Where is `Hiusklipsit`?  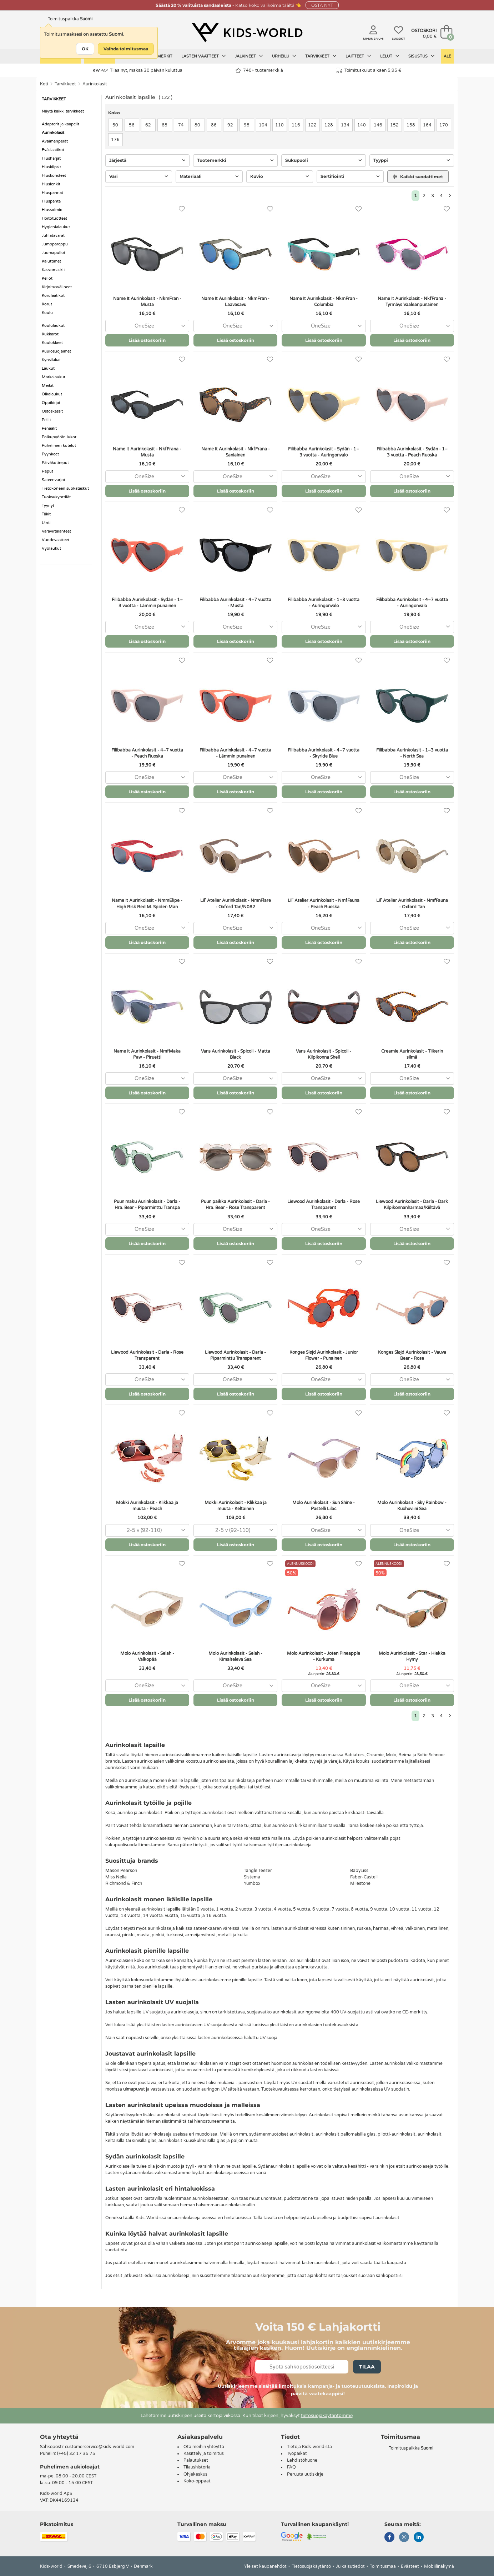
Hiusklipsit is located at coordinates (51, 167).